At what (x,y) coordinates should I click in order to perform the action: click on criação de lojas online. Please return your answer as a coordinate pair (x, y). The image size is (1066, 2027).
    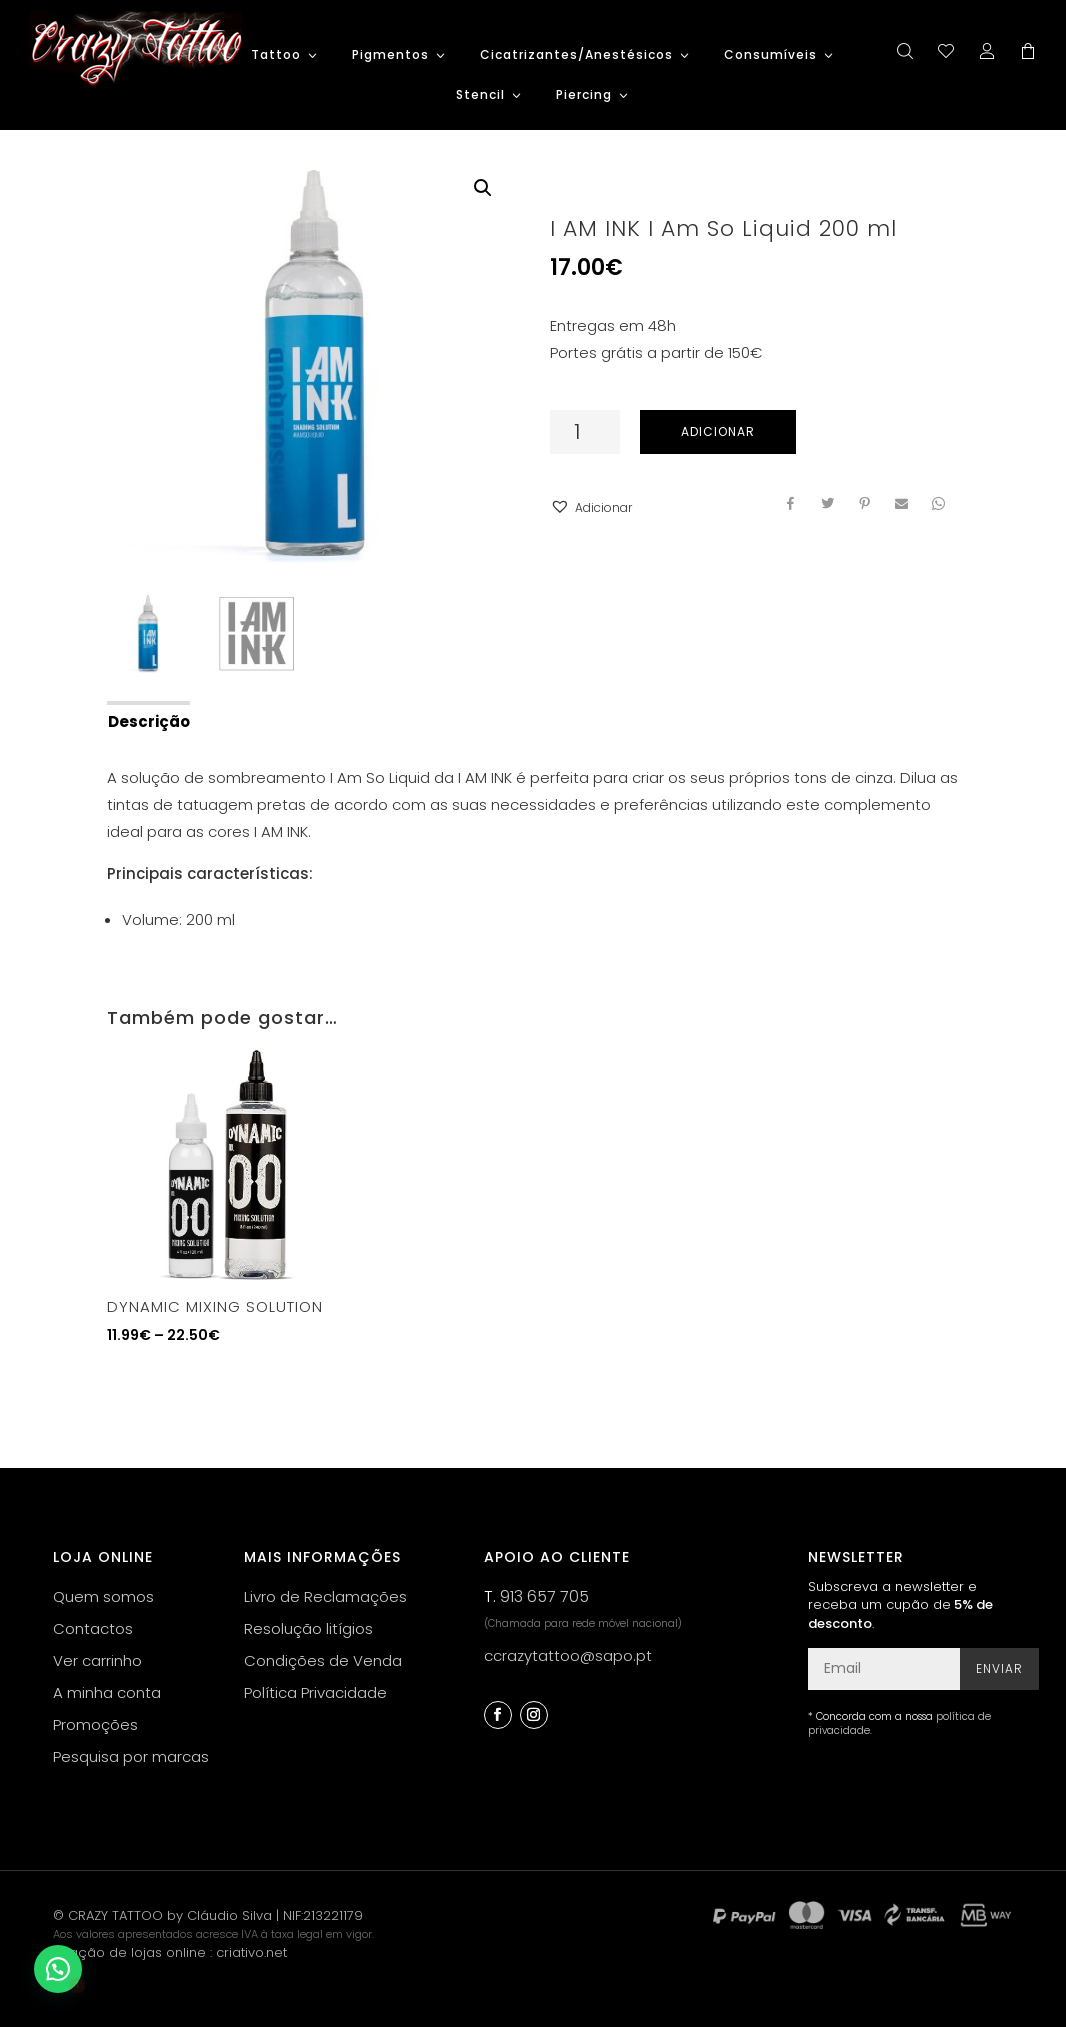
    Looking at the image, I should click on (129, 1952).